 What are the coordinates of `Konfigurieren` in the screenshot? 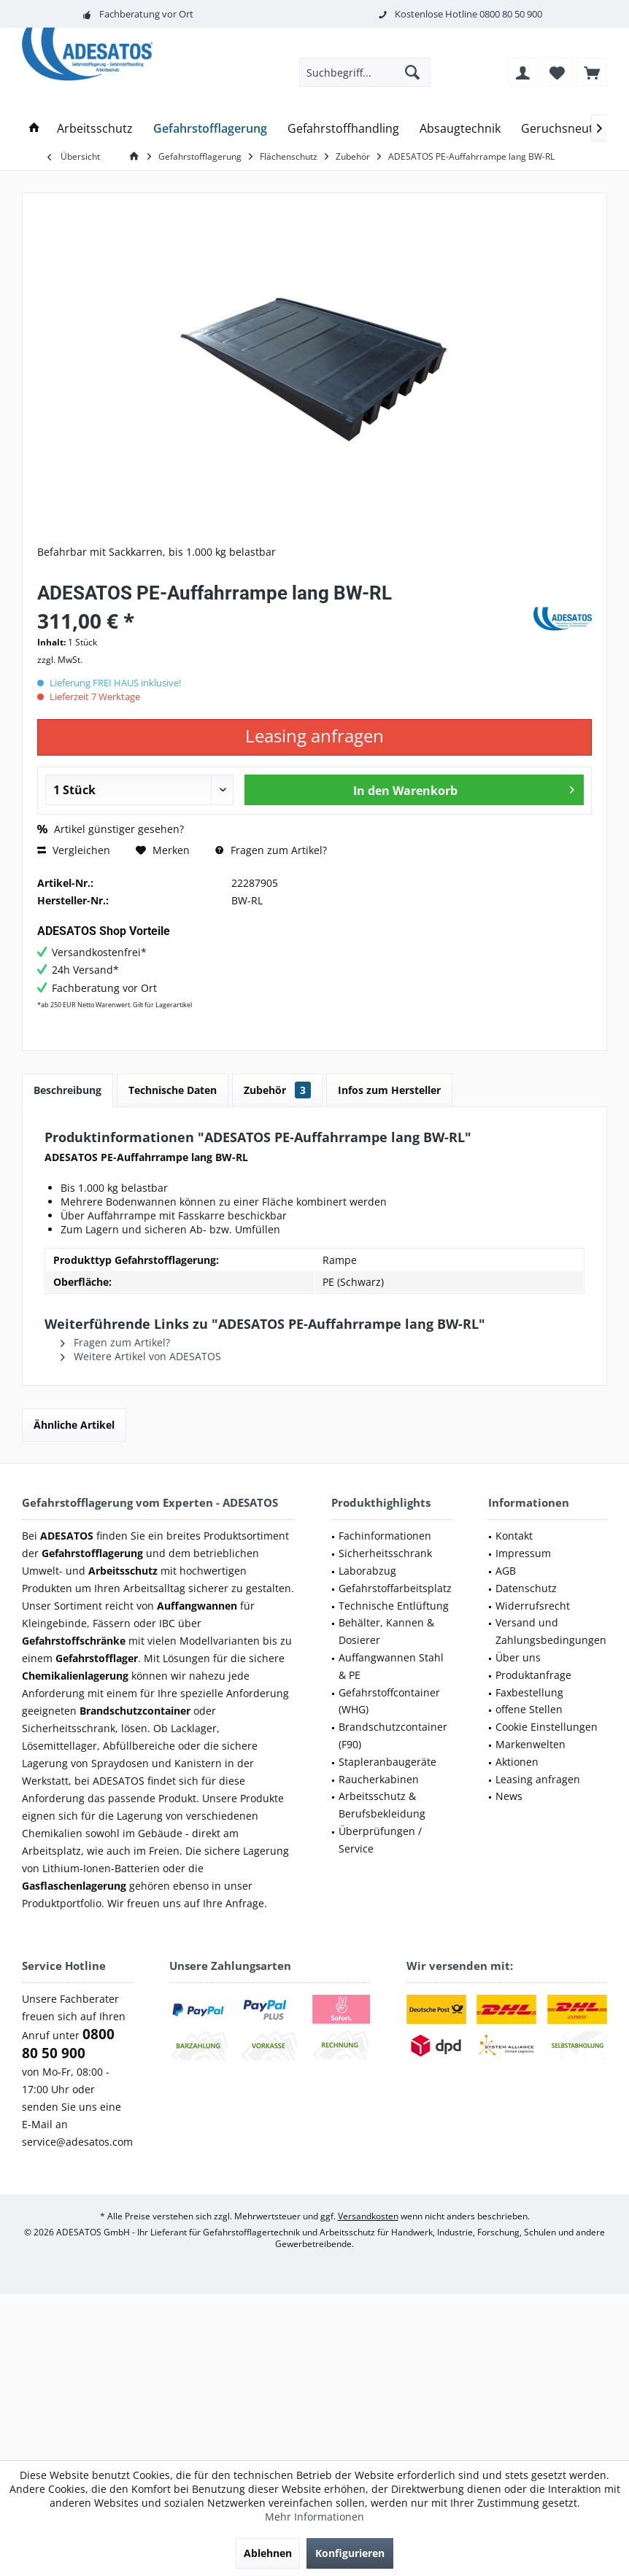 It's located at (350, 2553).